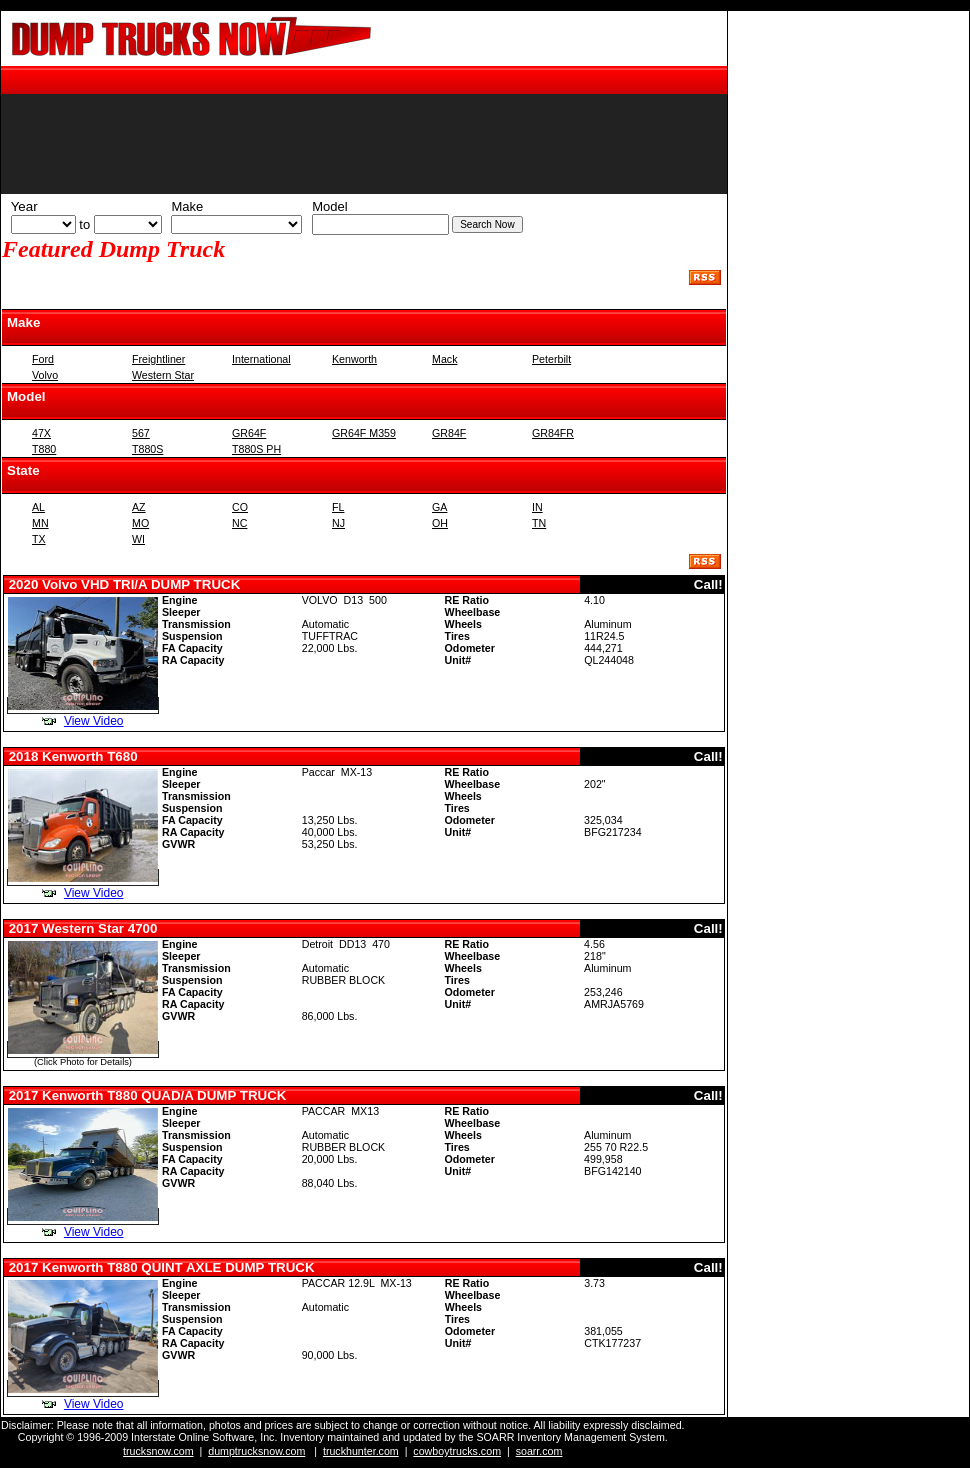  I want to click on Western Star, so click(163, 375).